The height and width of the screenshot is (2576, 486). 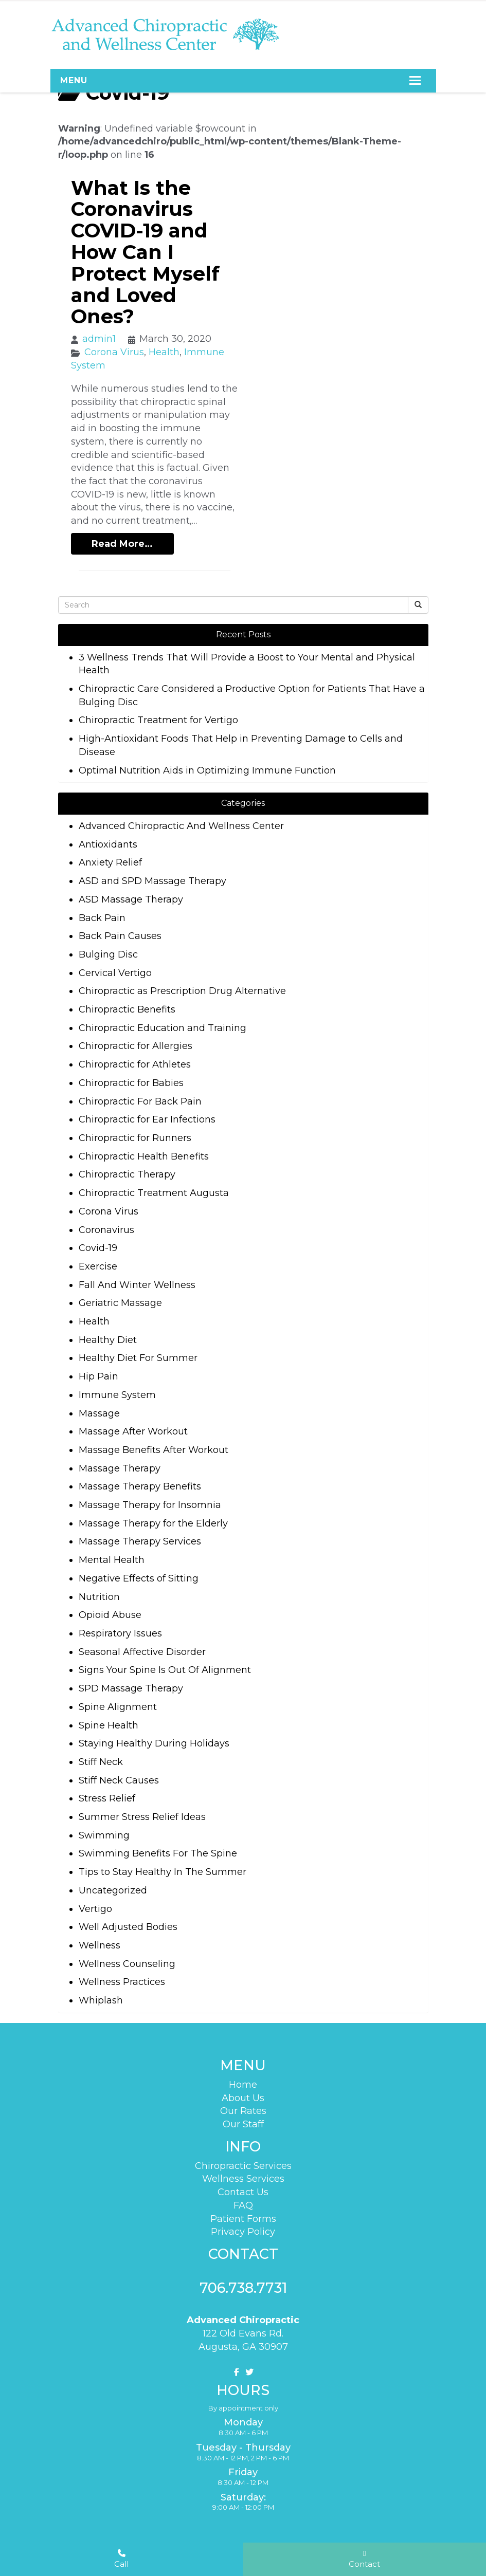 I want to click on Tips to Stay Healthy In The Summer, so click(x=162, y=1872).